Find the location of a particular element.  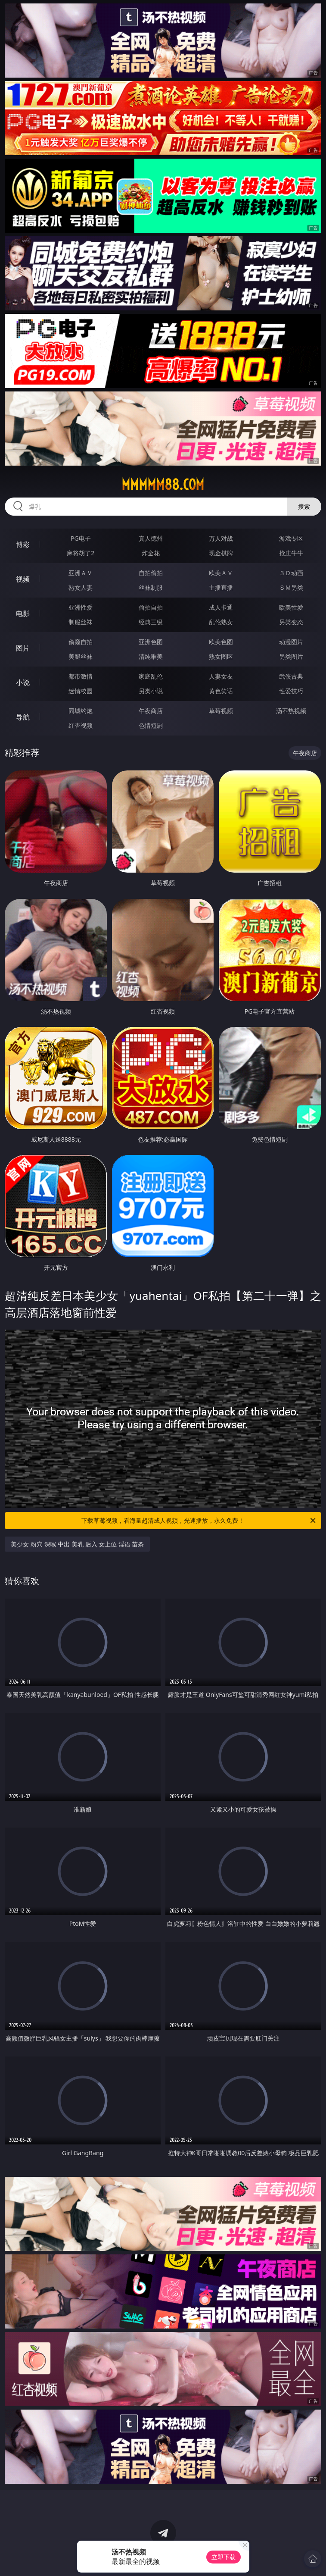

汤不热视频 is located at coordinates (291, 711).